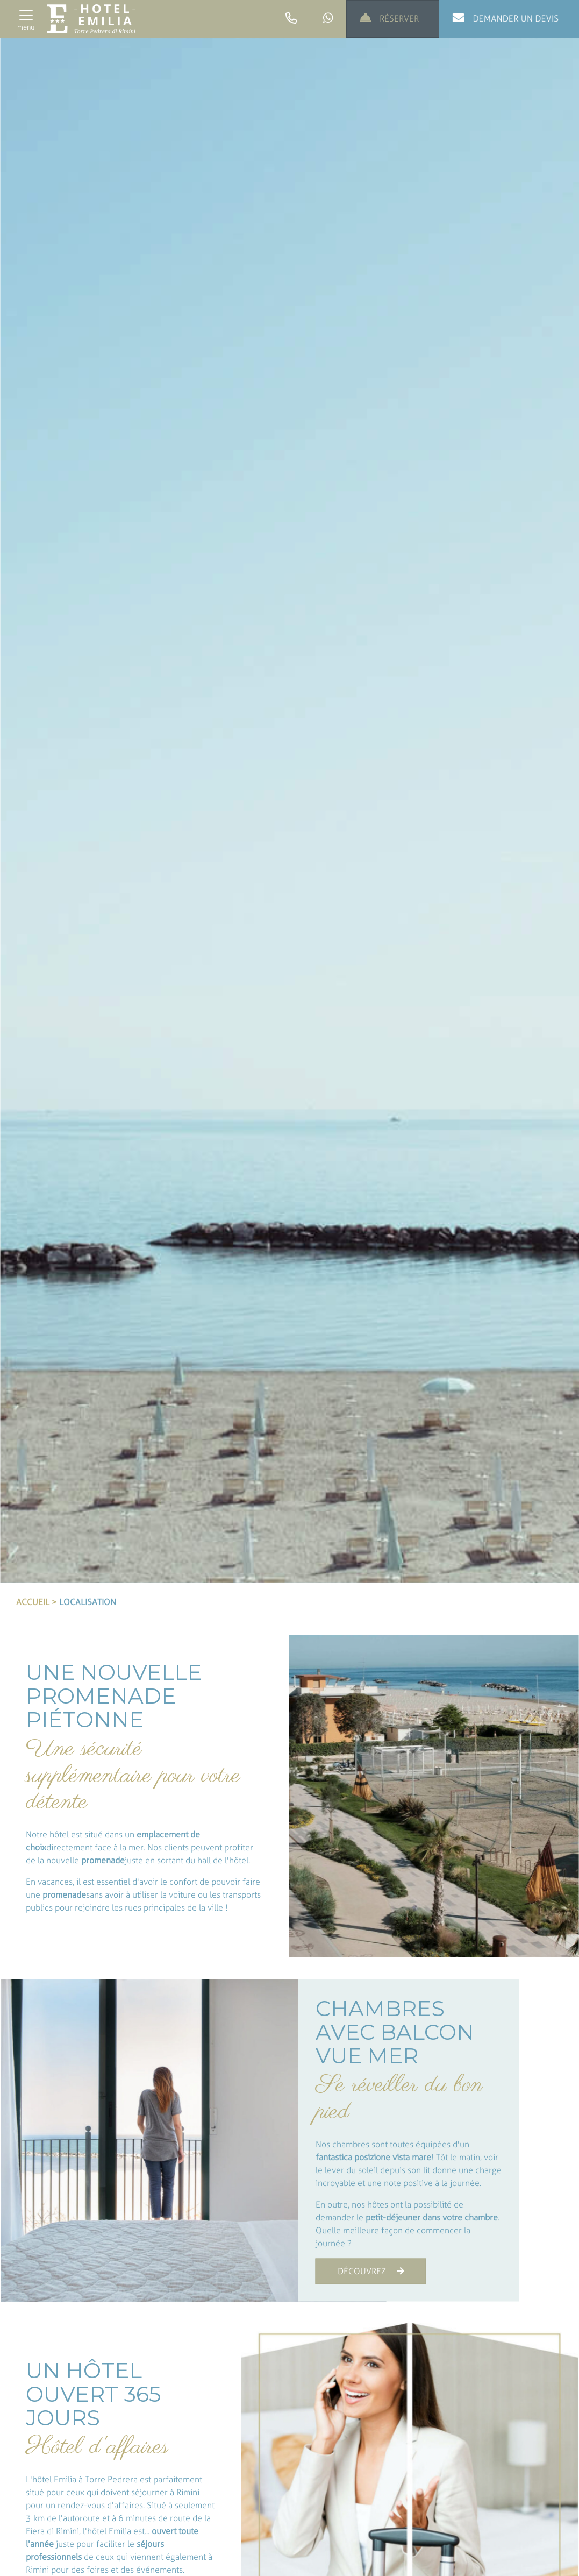 Image resolution: width=579 pixels, height=2576 pixels. Describe the element at coordinates (36, 1602) in the screenshot. I see `Accueil >` at that location.